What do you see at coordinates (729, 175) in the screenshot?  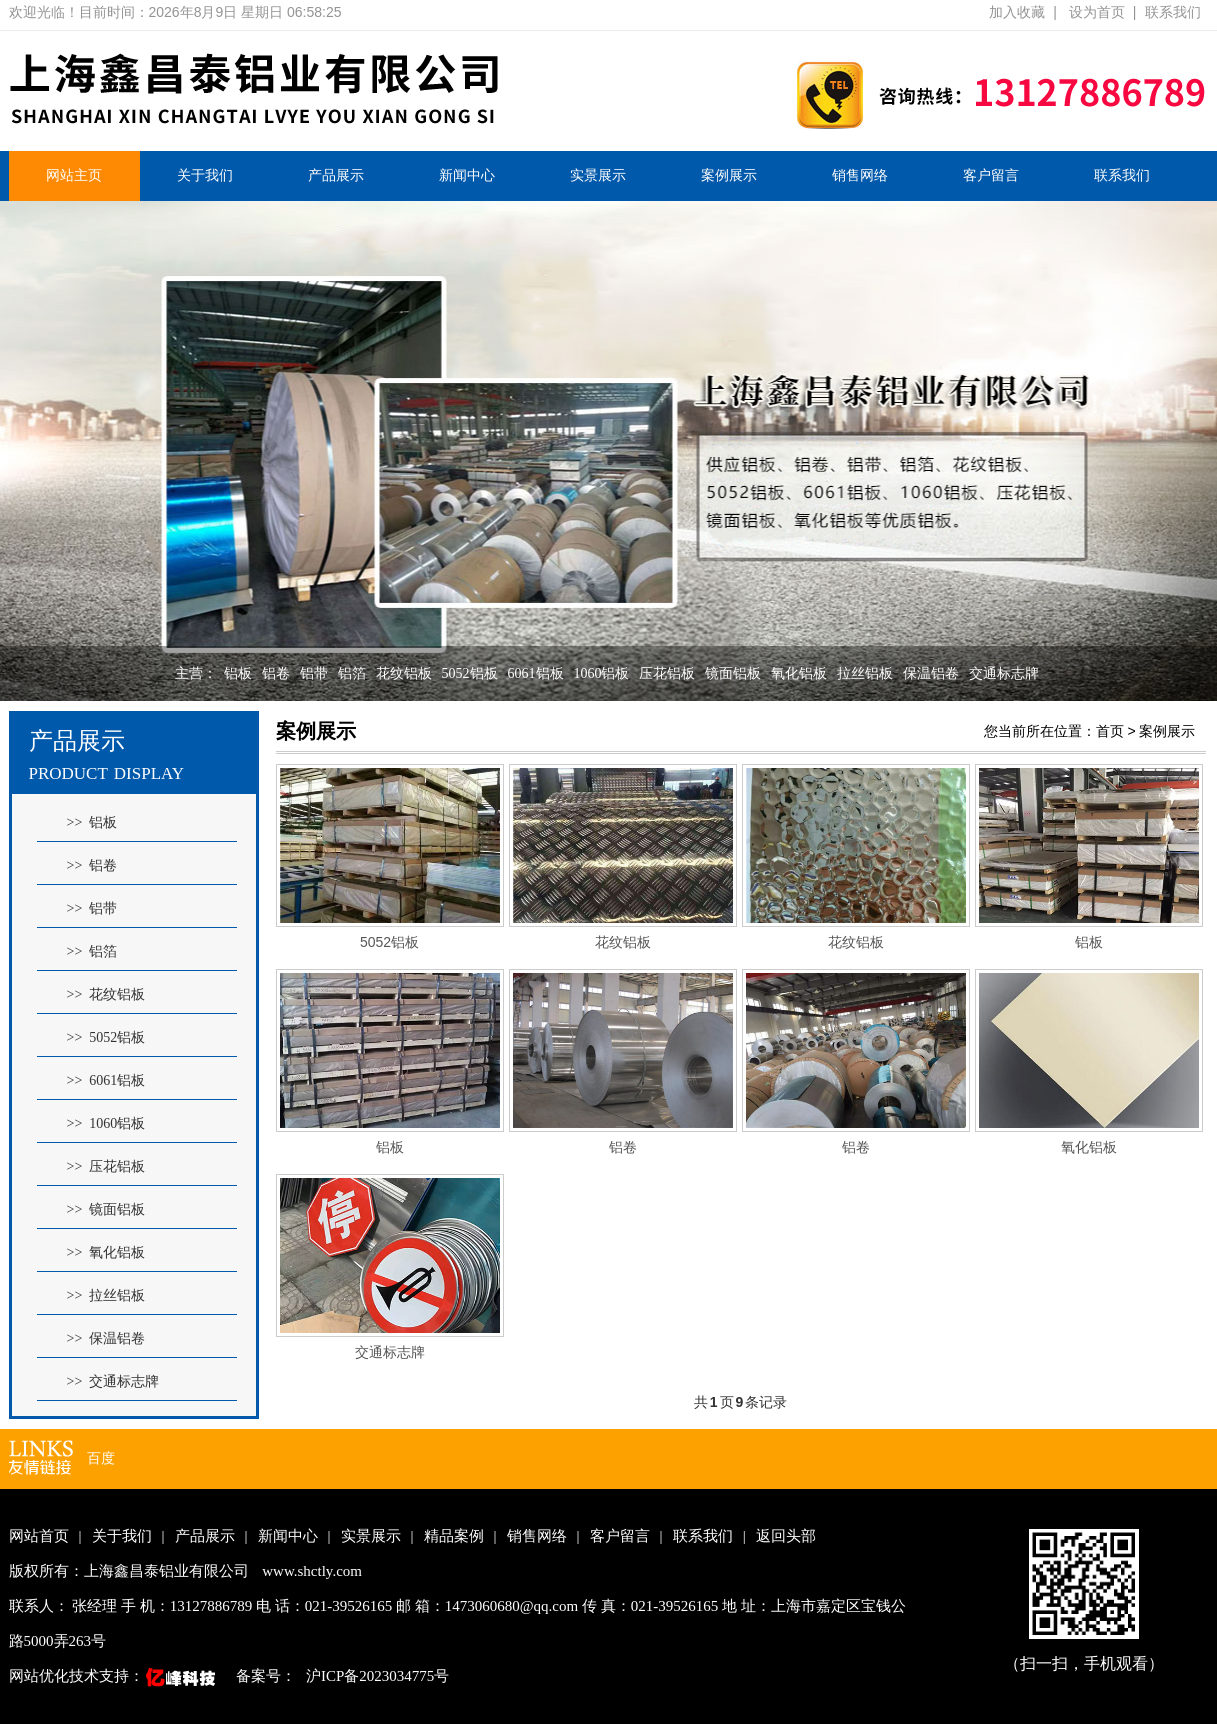 I see `案例展示` at bounding box center [729, 175].